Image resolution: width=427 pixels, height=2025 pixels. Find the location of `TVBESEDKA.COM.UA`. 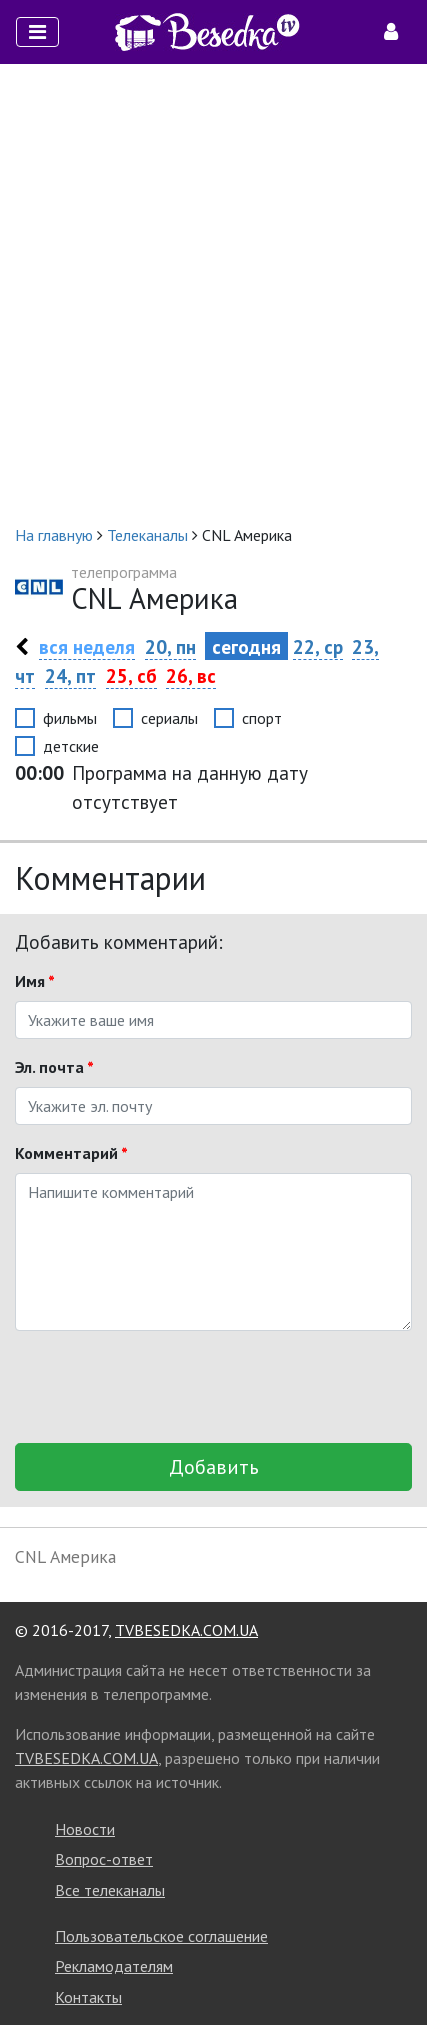

TVBESEDKA.COM.UA is located at coordinates (186, 1630).